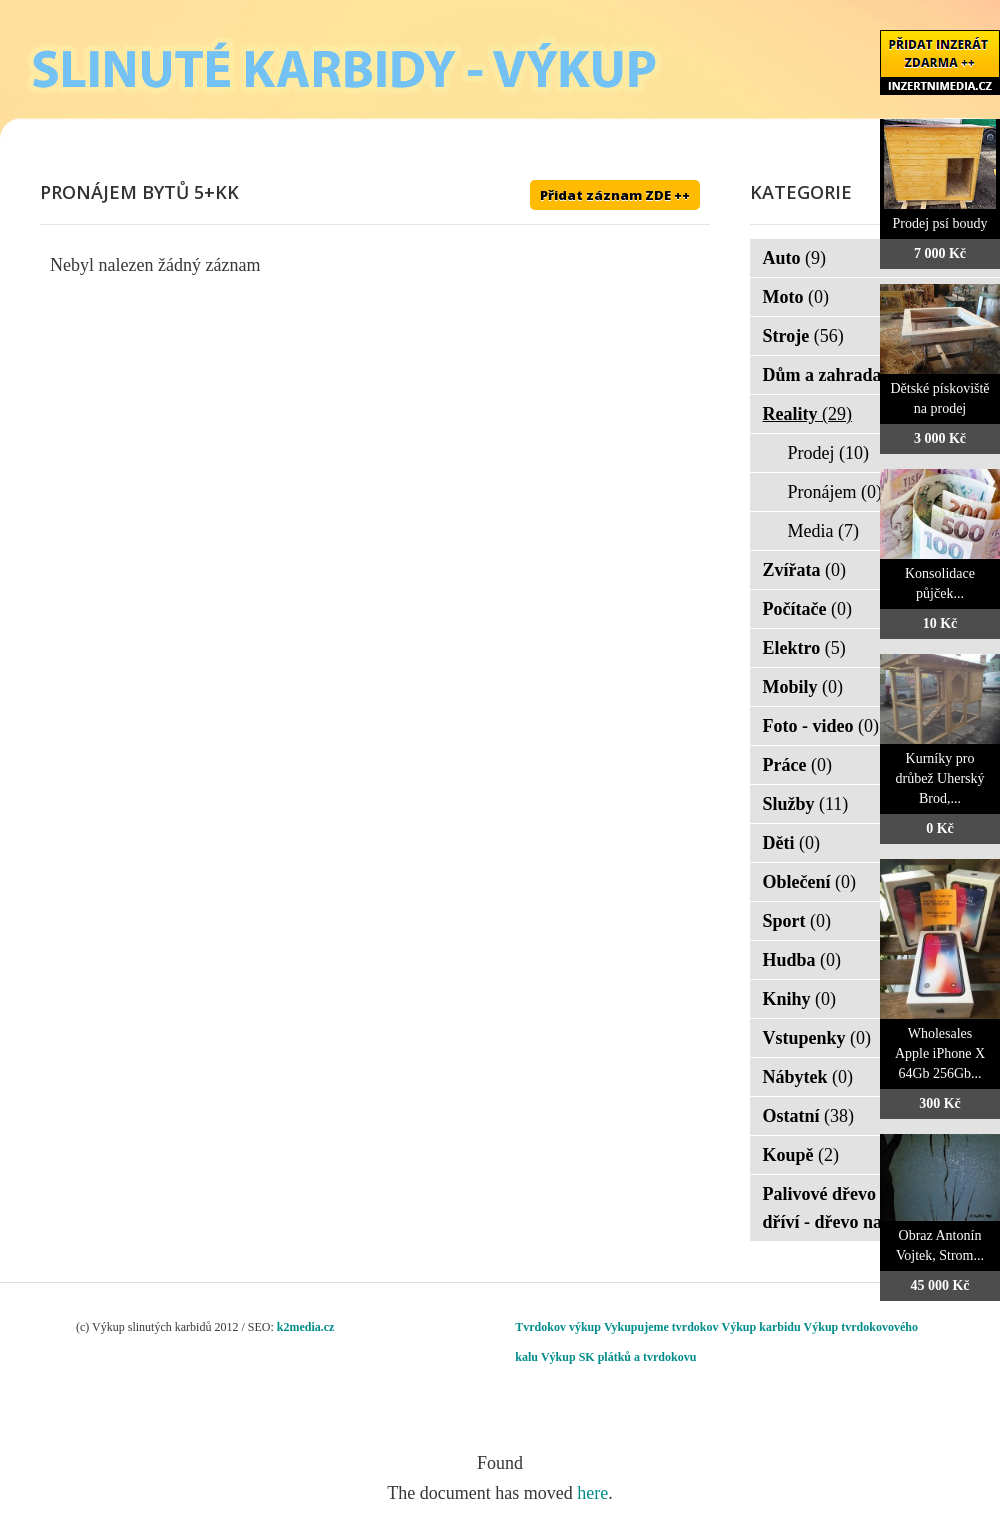 This screenshot has width=1000, height=1537. I want to click on Kurníky pro drůbež Uherský Brod,..., so click(939, 778).